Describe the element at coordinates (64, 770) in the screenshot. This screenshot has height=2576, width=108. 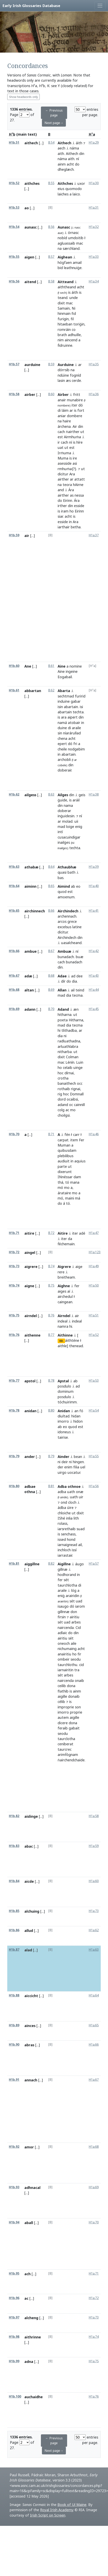
I see `doberair` at that location.